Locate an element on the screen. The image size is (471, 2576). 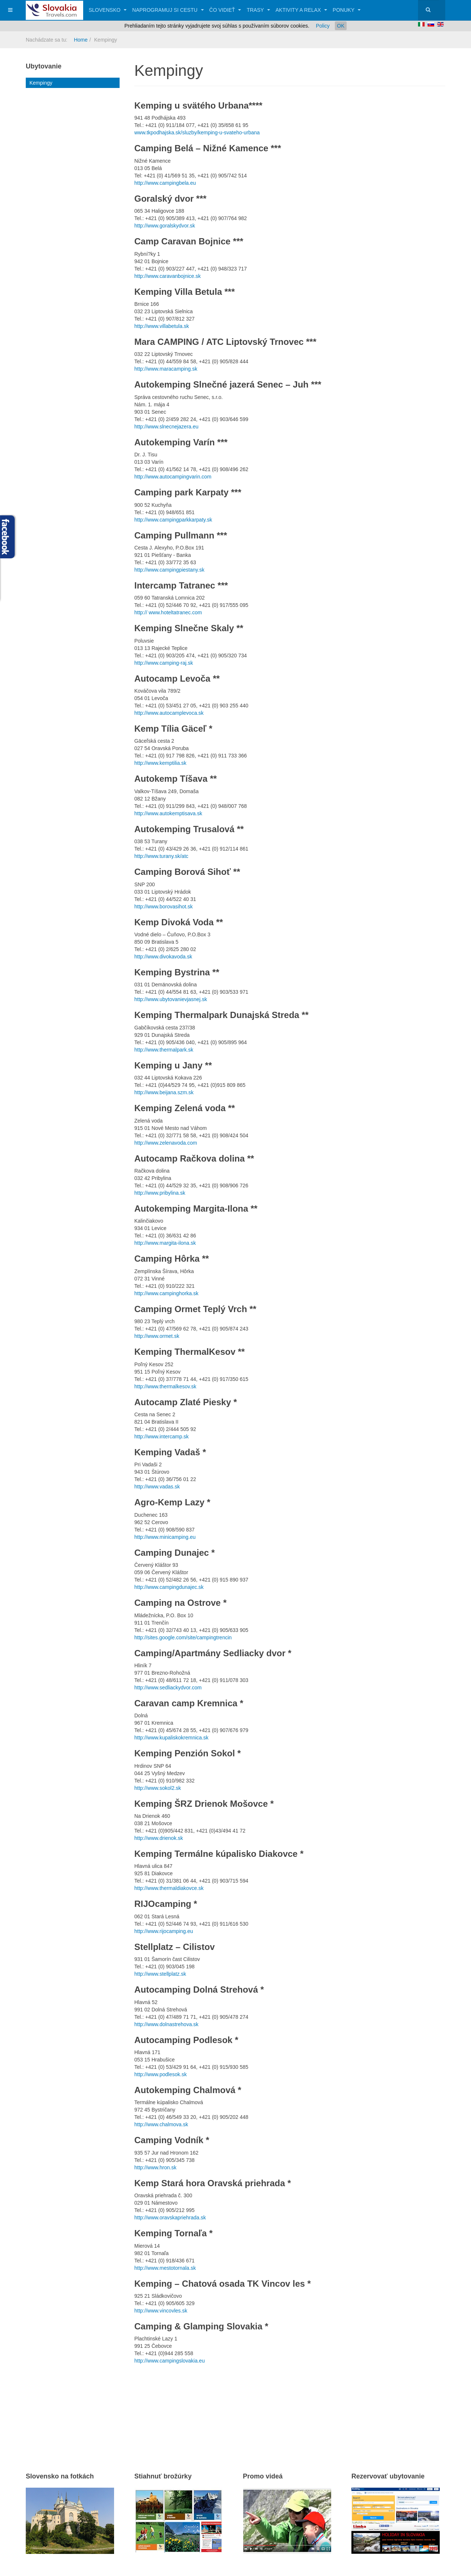
http://www.slnecnejazera.eu is located at coordinates (166, 427).